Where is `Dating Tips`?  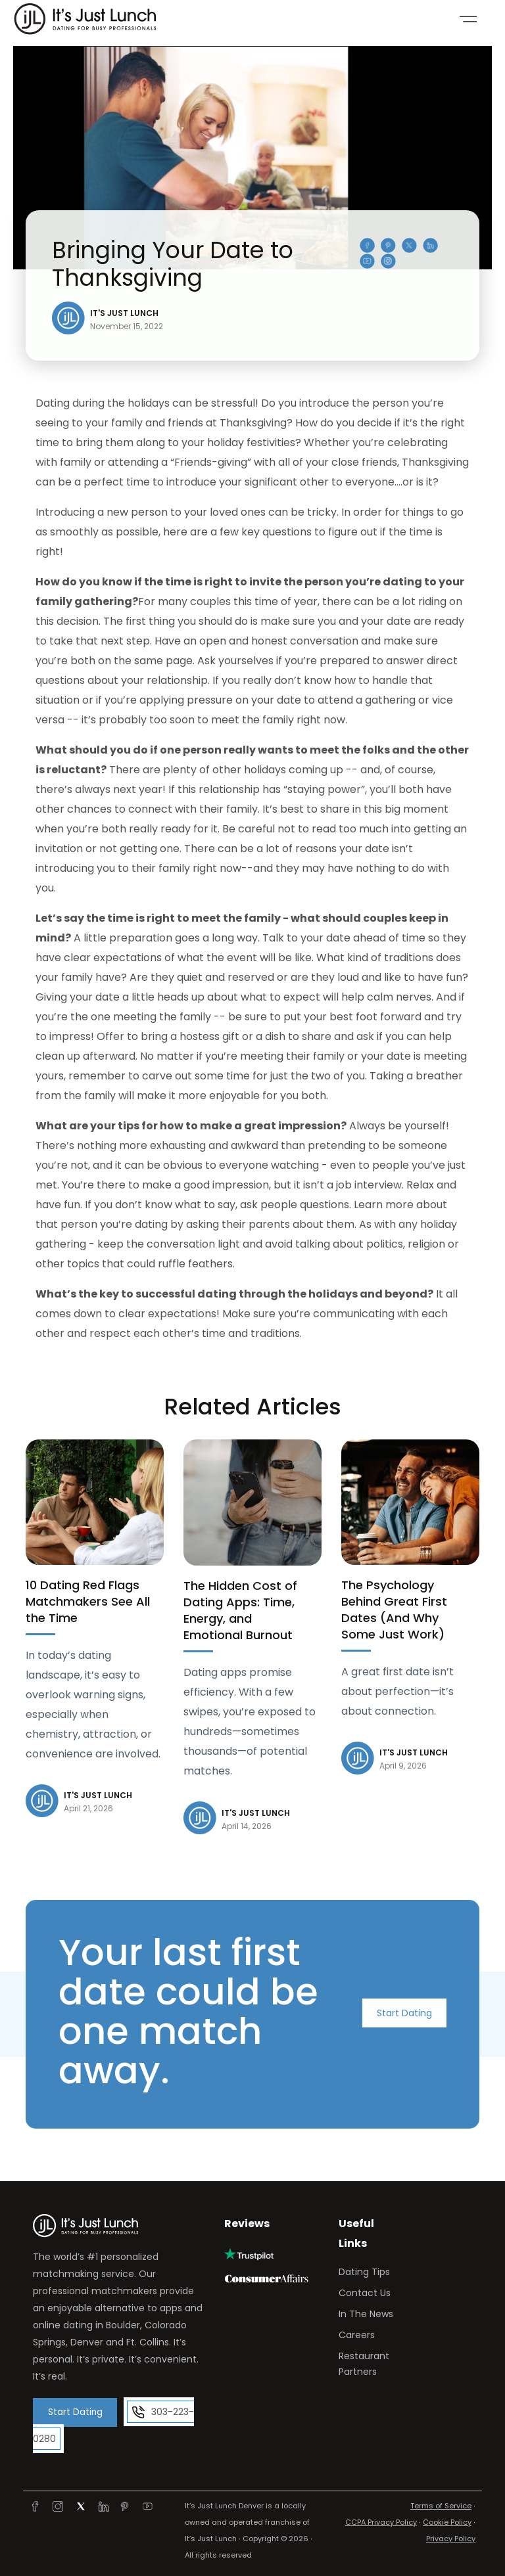
Dating Tips is located at coordinates (364, 2271).